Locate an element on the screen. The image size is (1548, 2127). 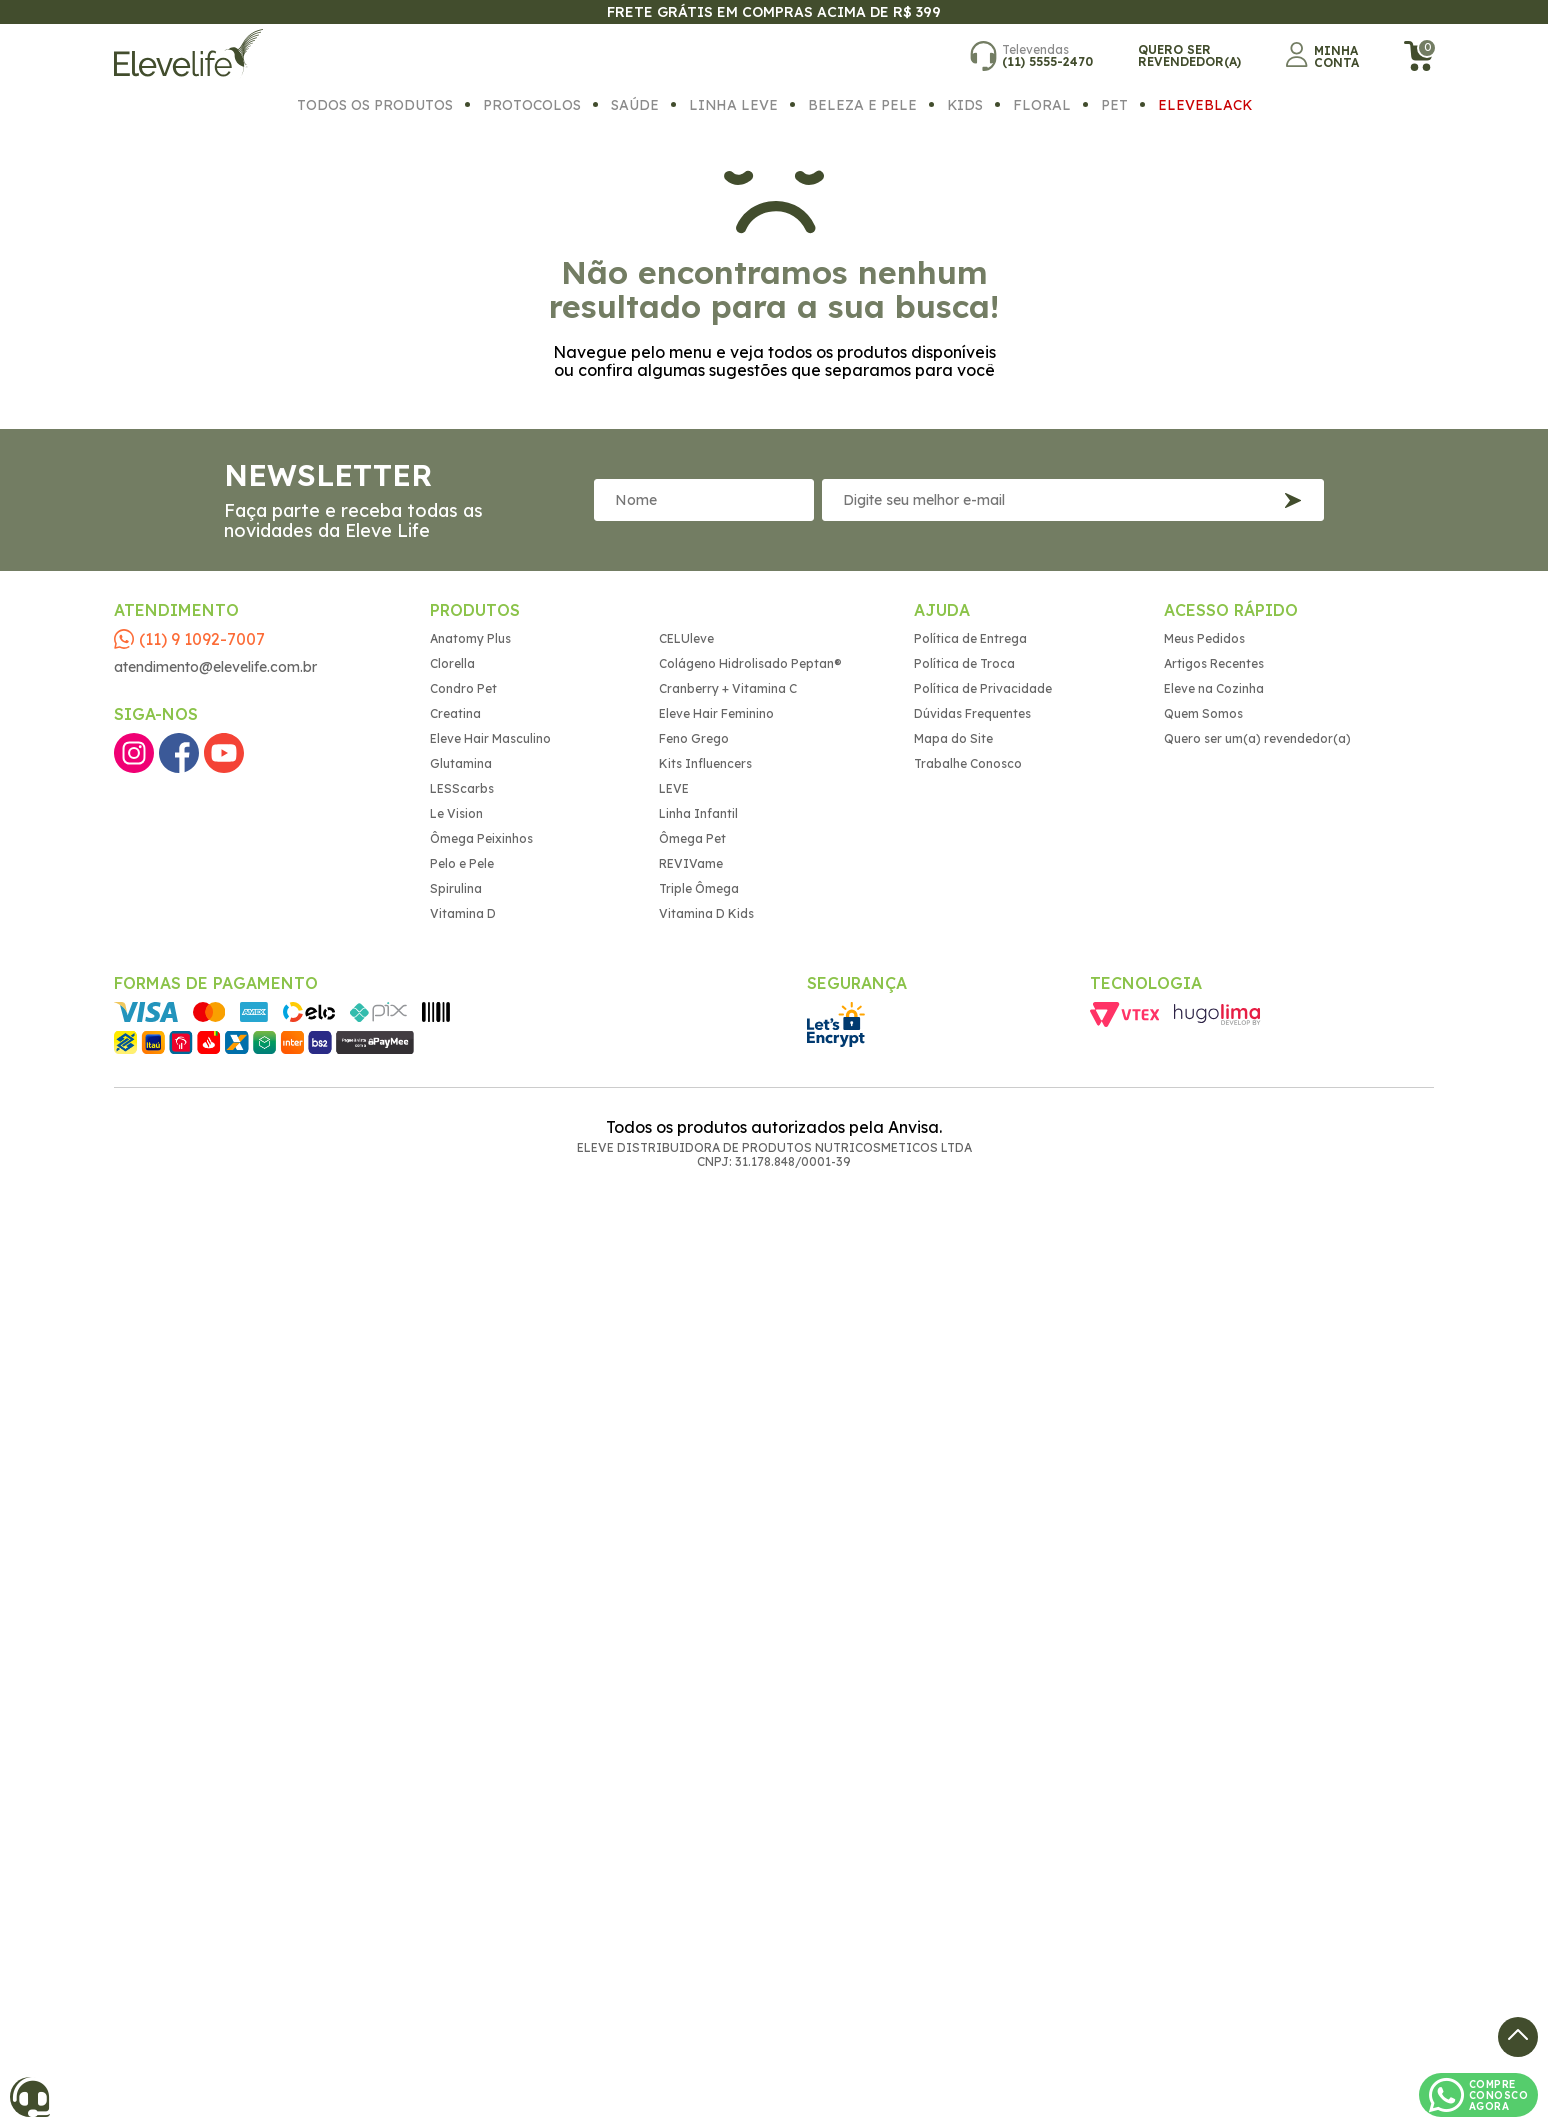
Pelo e Pele is located at coordinates (462, 863).